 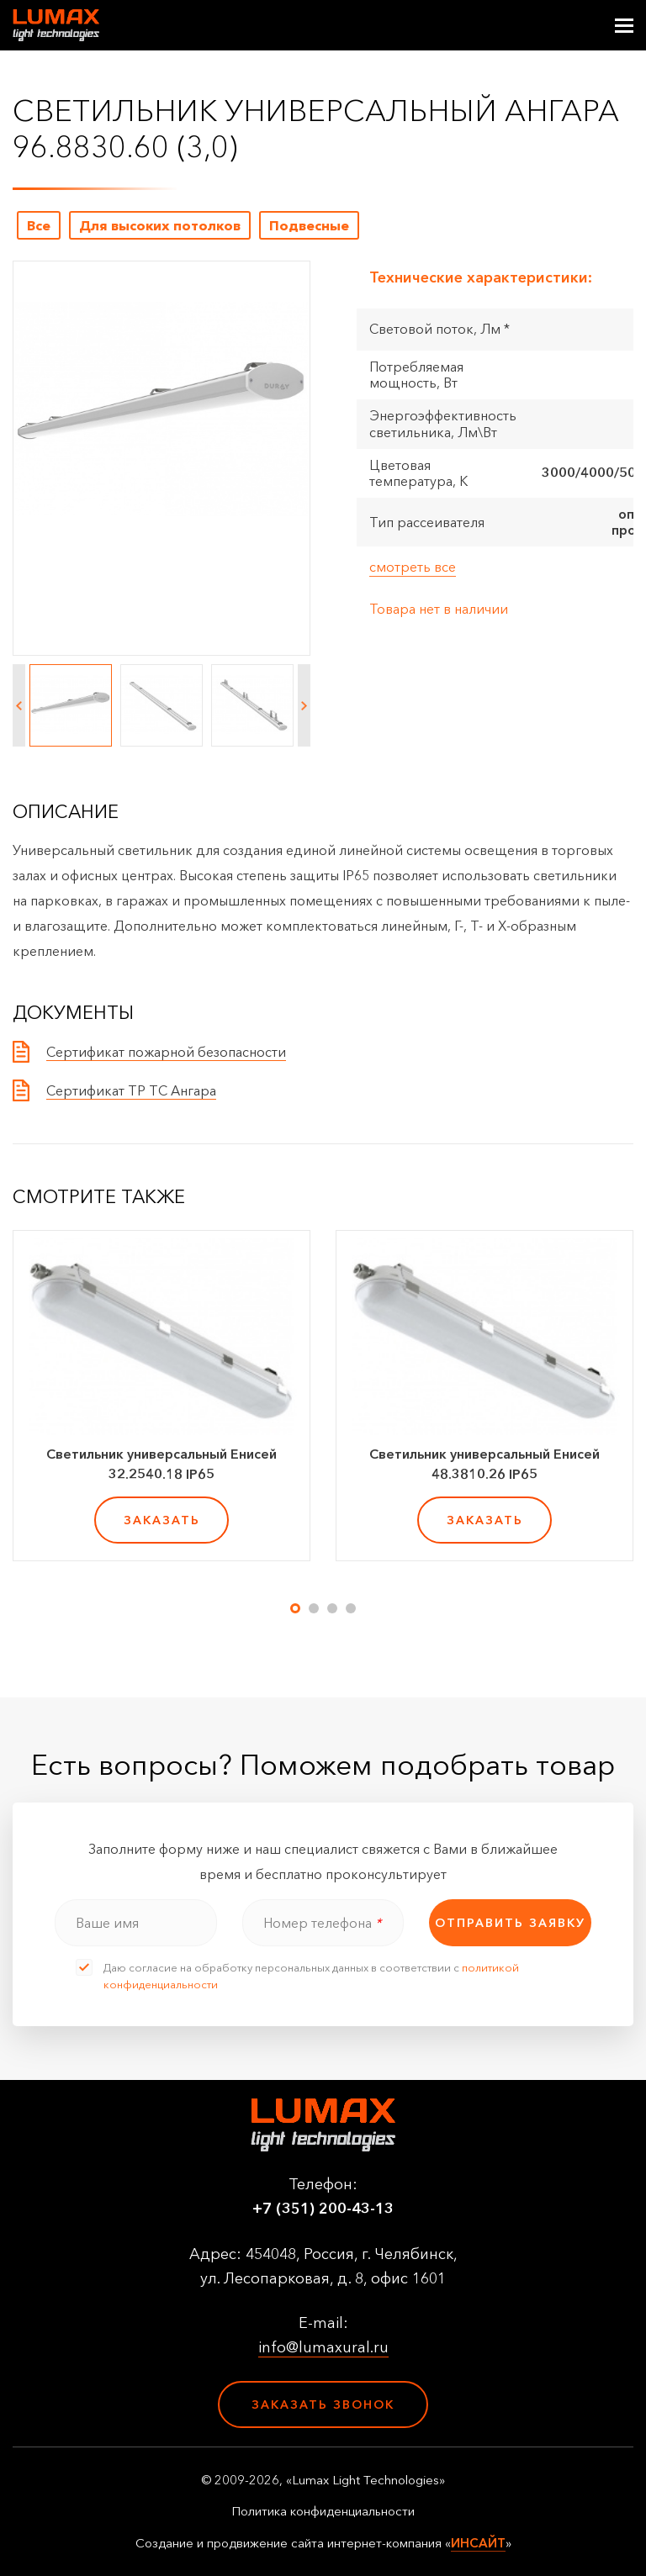 What do you see at coordinates (510, 1922) in the screenshot?
I see `отправить заявку` at bounding box center [510, 1922].